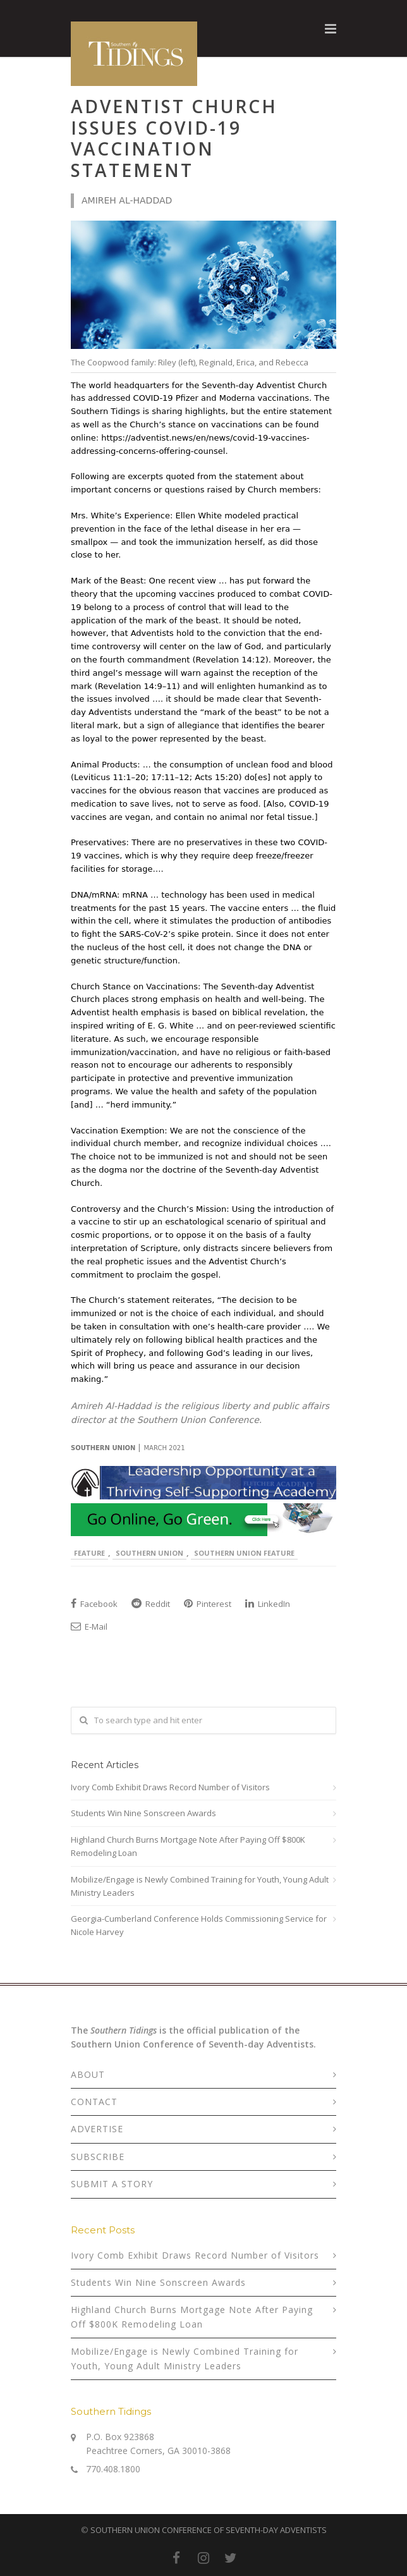  I want to click on Adventist Church Issues COVID-19 Vaccination Statement, so click(174, 138).